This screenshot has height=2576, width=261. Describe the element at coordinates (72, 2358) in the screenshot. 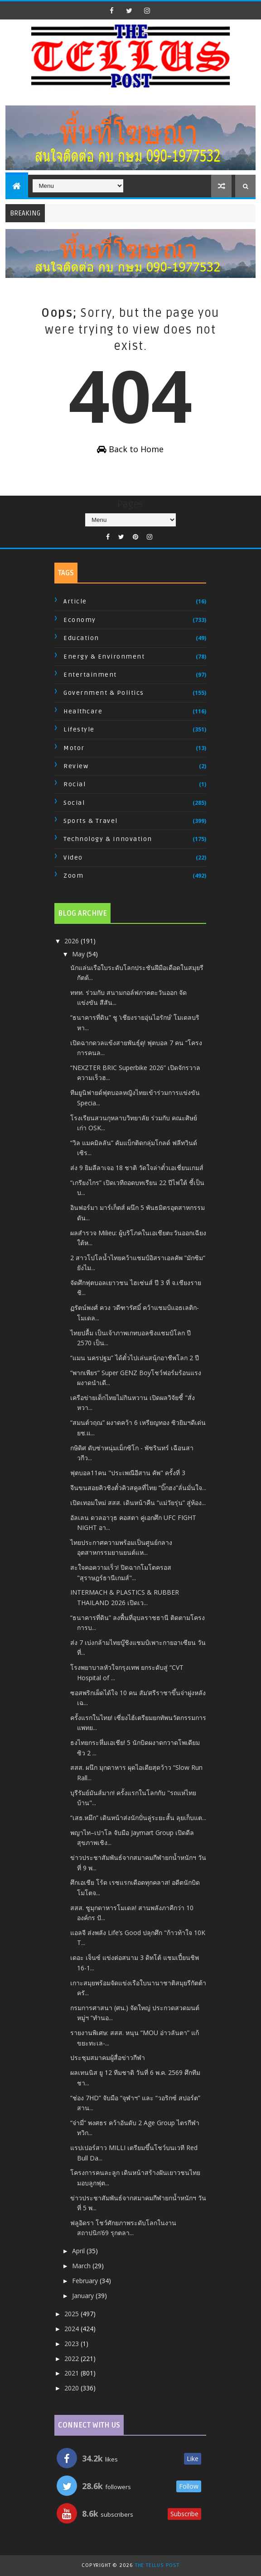

I see `2022` at that location.